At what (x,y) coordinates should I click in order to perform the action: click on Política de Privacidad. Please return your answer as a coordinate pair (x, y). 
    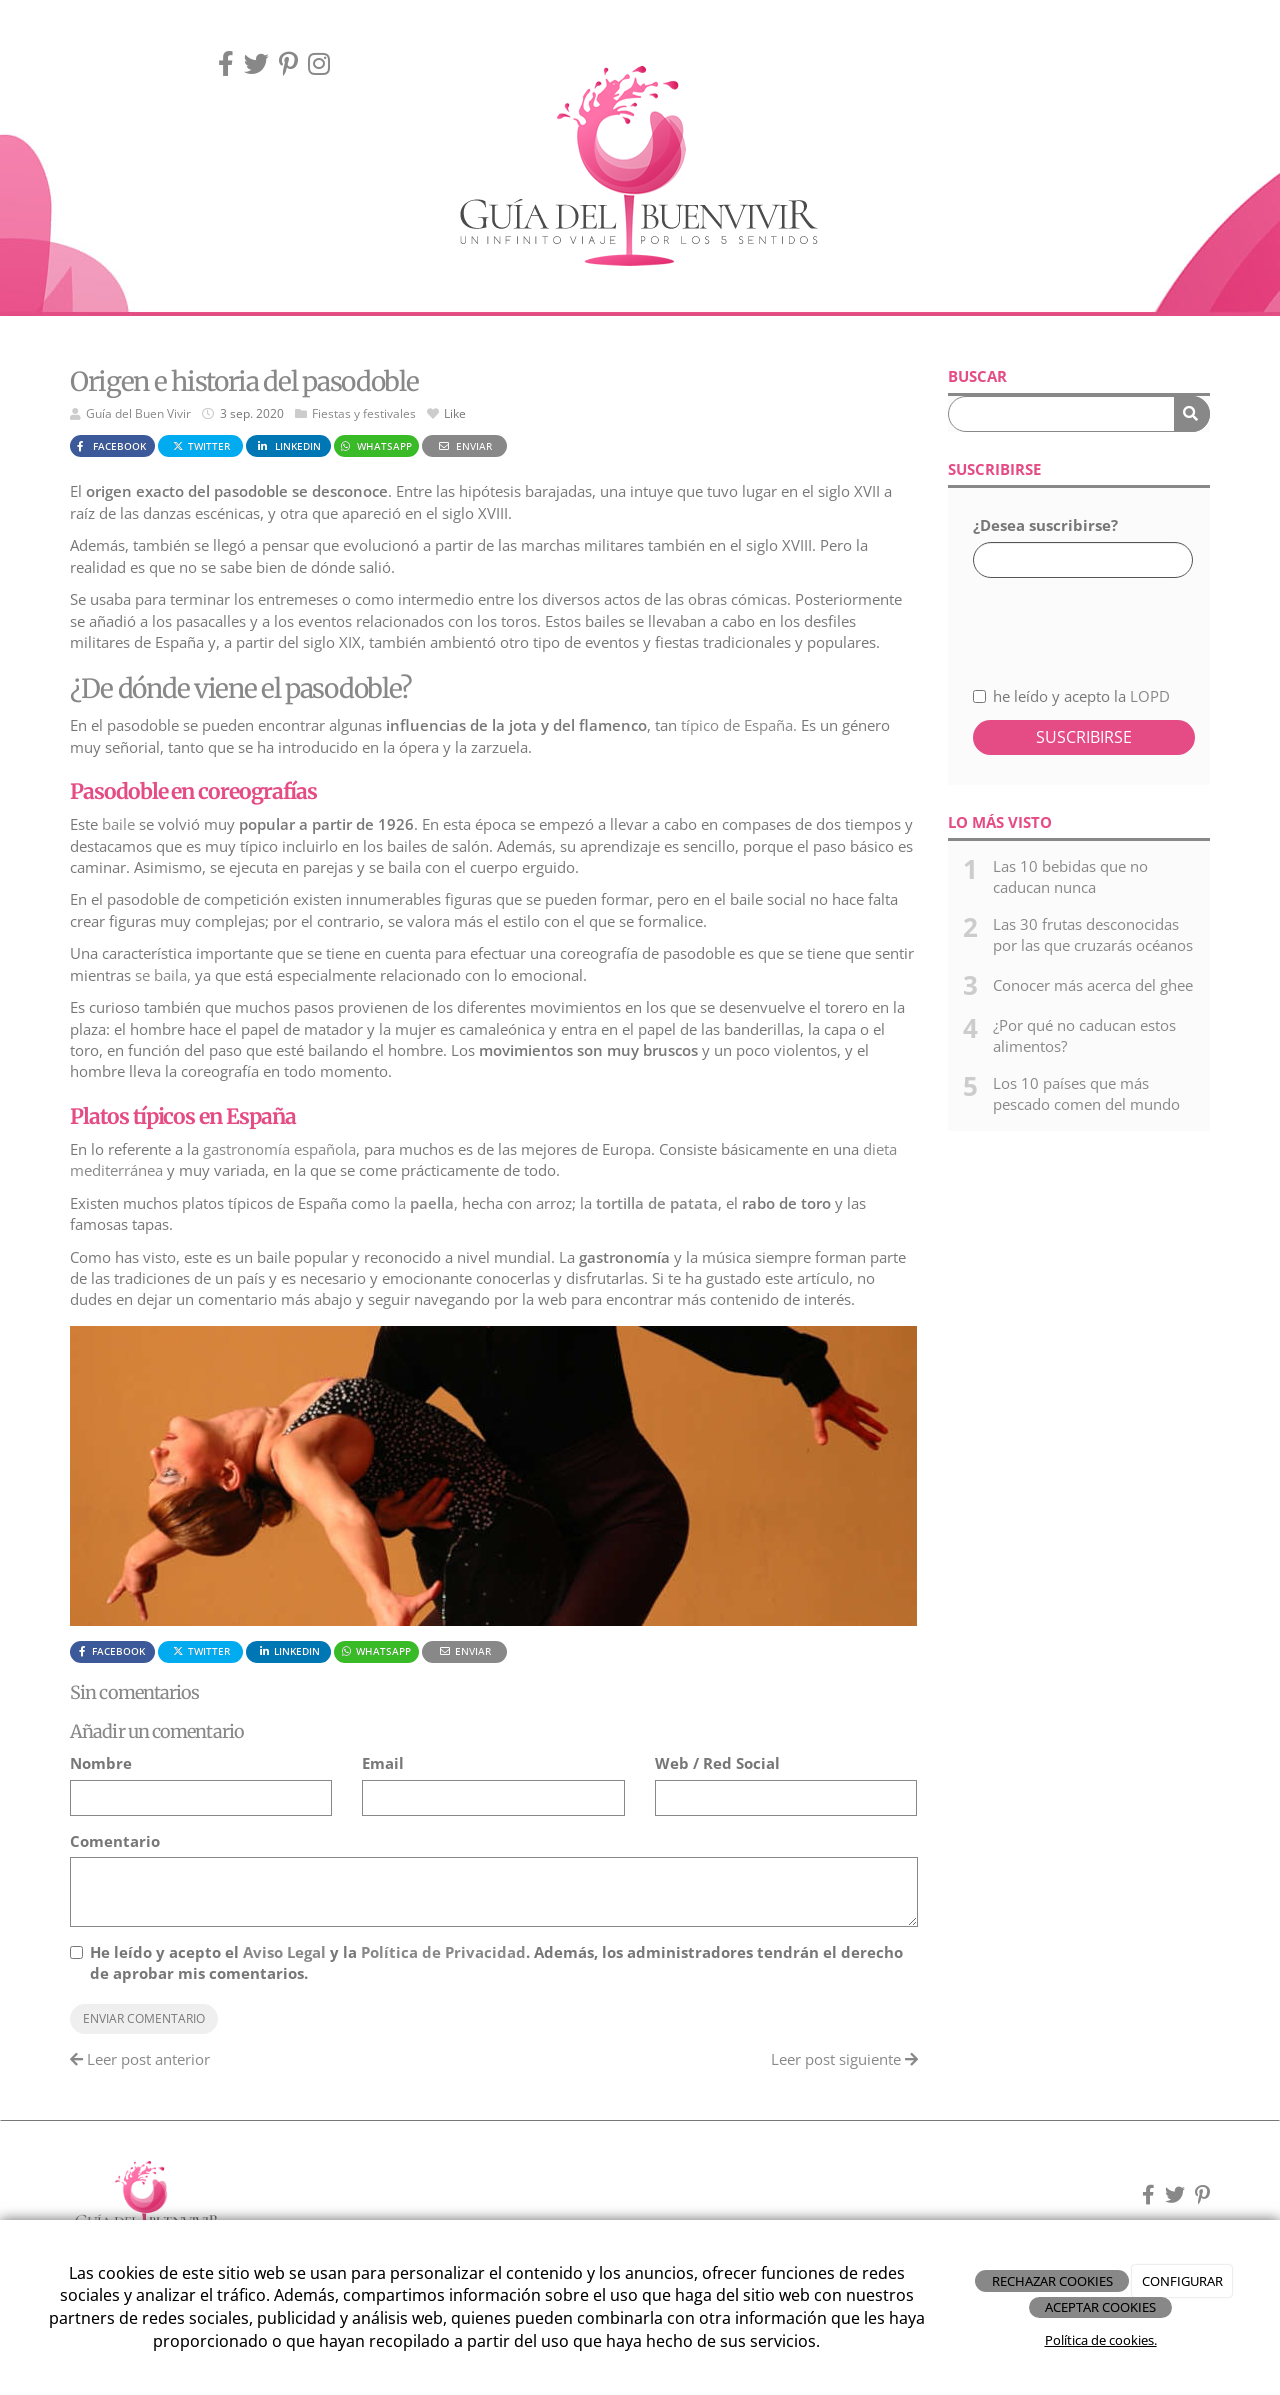
    Looking at the image, I should click on (443, 1952).